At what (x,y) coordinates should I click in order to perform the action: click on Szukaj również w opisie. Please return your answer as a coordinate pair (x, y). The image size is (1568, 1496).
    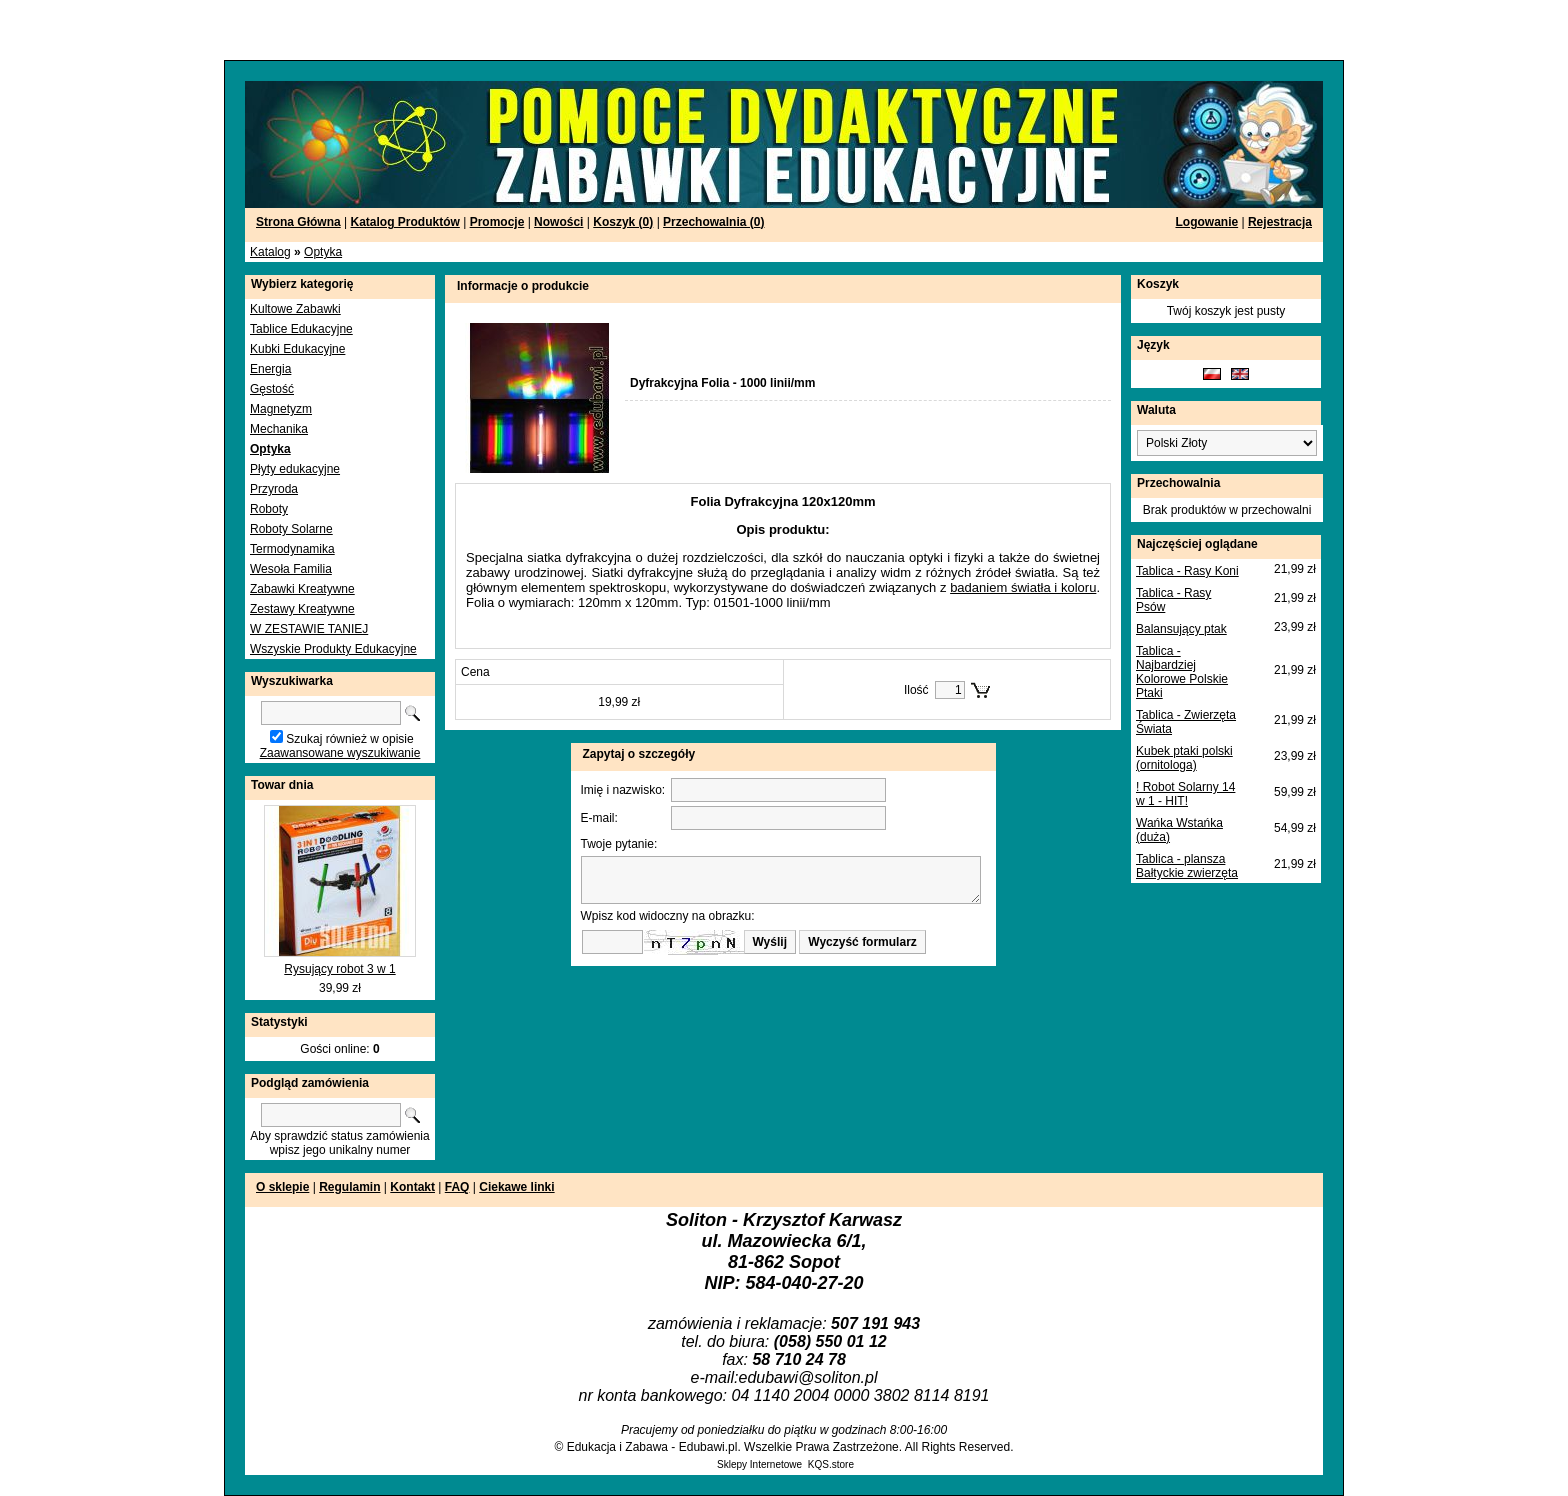
    Looking at the image, I should click on (349, 739).